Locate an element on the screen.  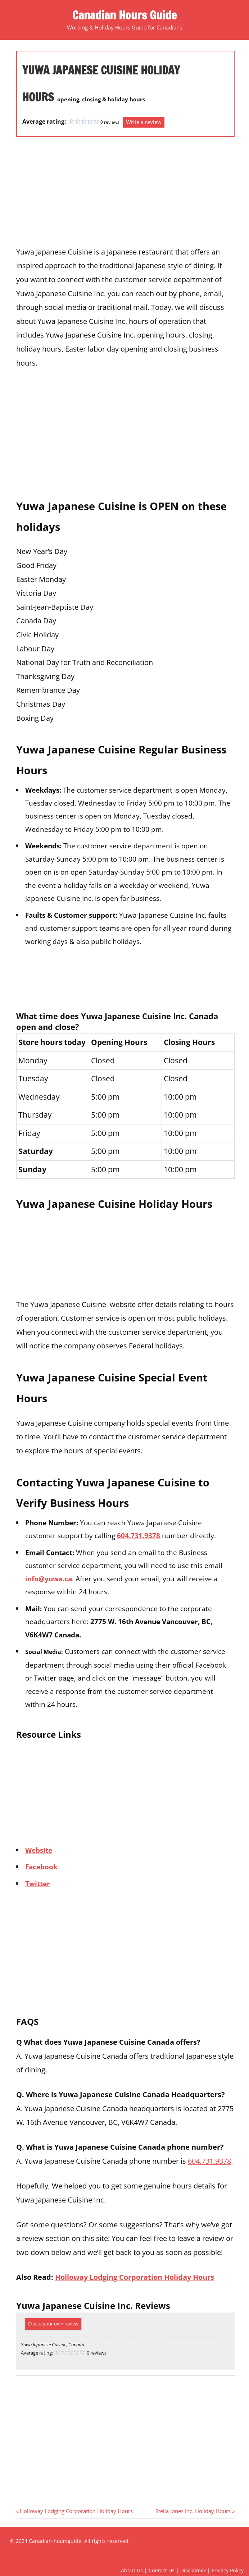
Contact Us is located at coordinates (162, 2570).